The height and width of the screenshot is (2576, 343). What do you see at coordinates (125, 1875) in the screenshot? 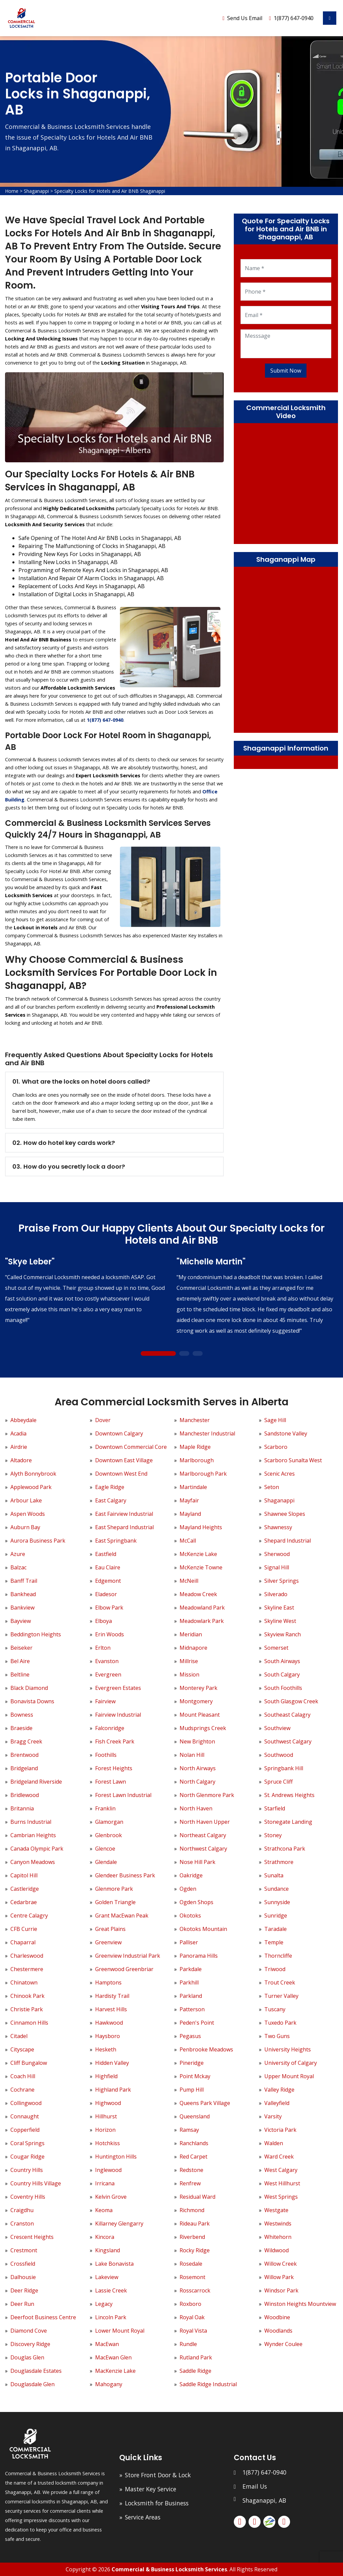
I see `Glendeer Business Park` at bounding box center [125, 1875].